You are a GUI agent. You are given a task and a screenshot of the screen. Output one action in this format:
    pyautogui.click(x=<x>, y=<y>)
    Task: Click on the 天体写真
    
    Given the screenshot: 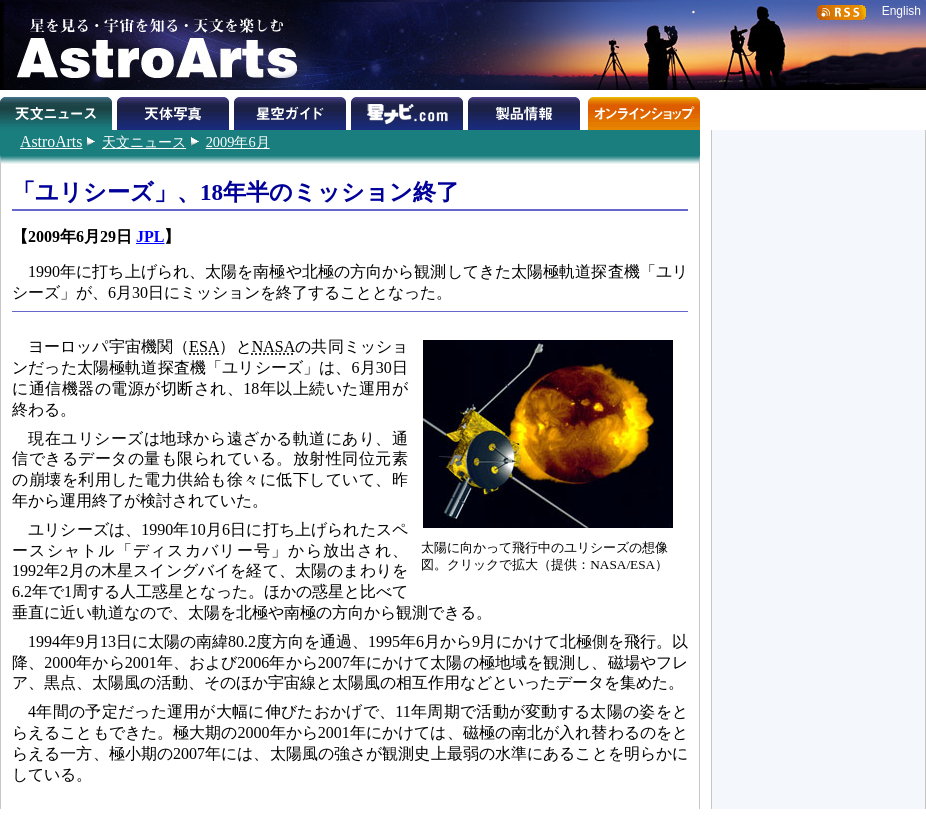 What is the action you would take?
    pyautogui.click(x=175, y=110)
    